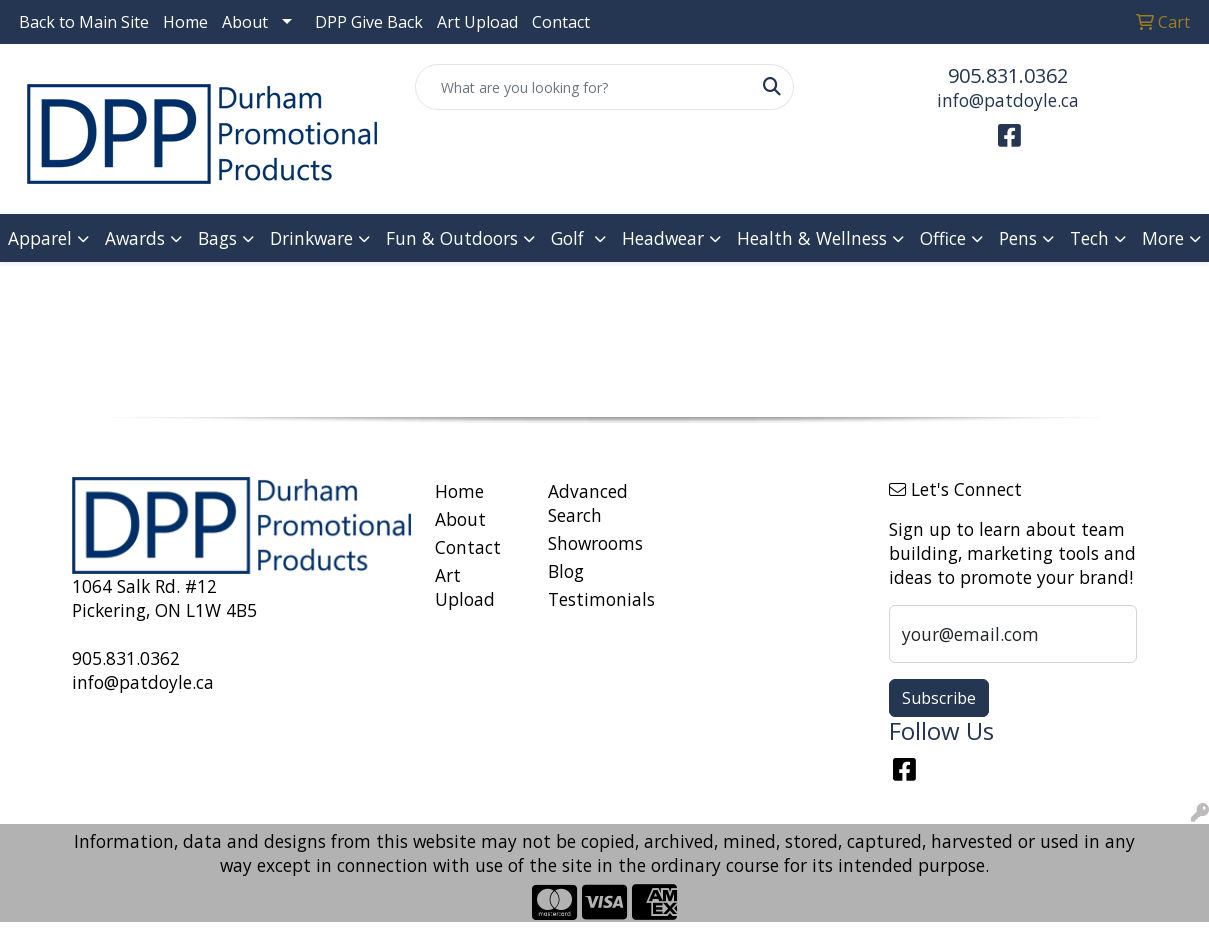 This screenshot has height=946, width=1209. I want to click on Testimonials, so click(592, 599).